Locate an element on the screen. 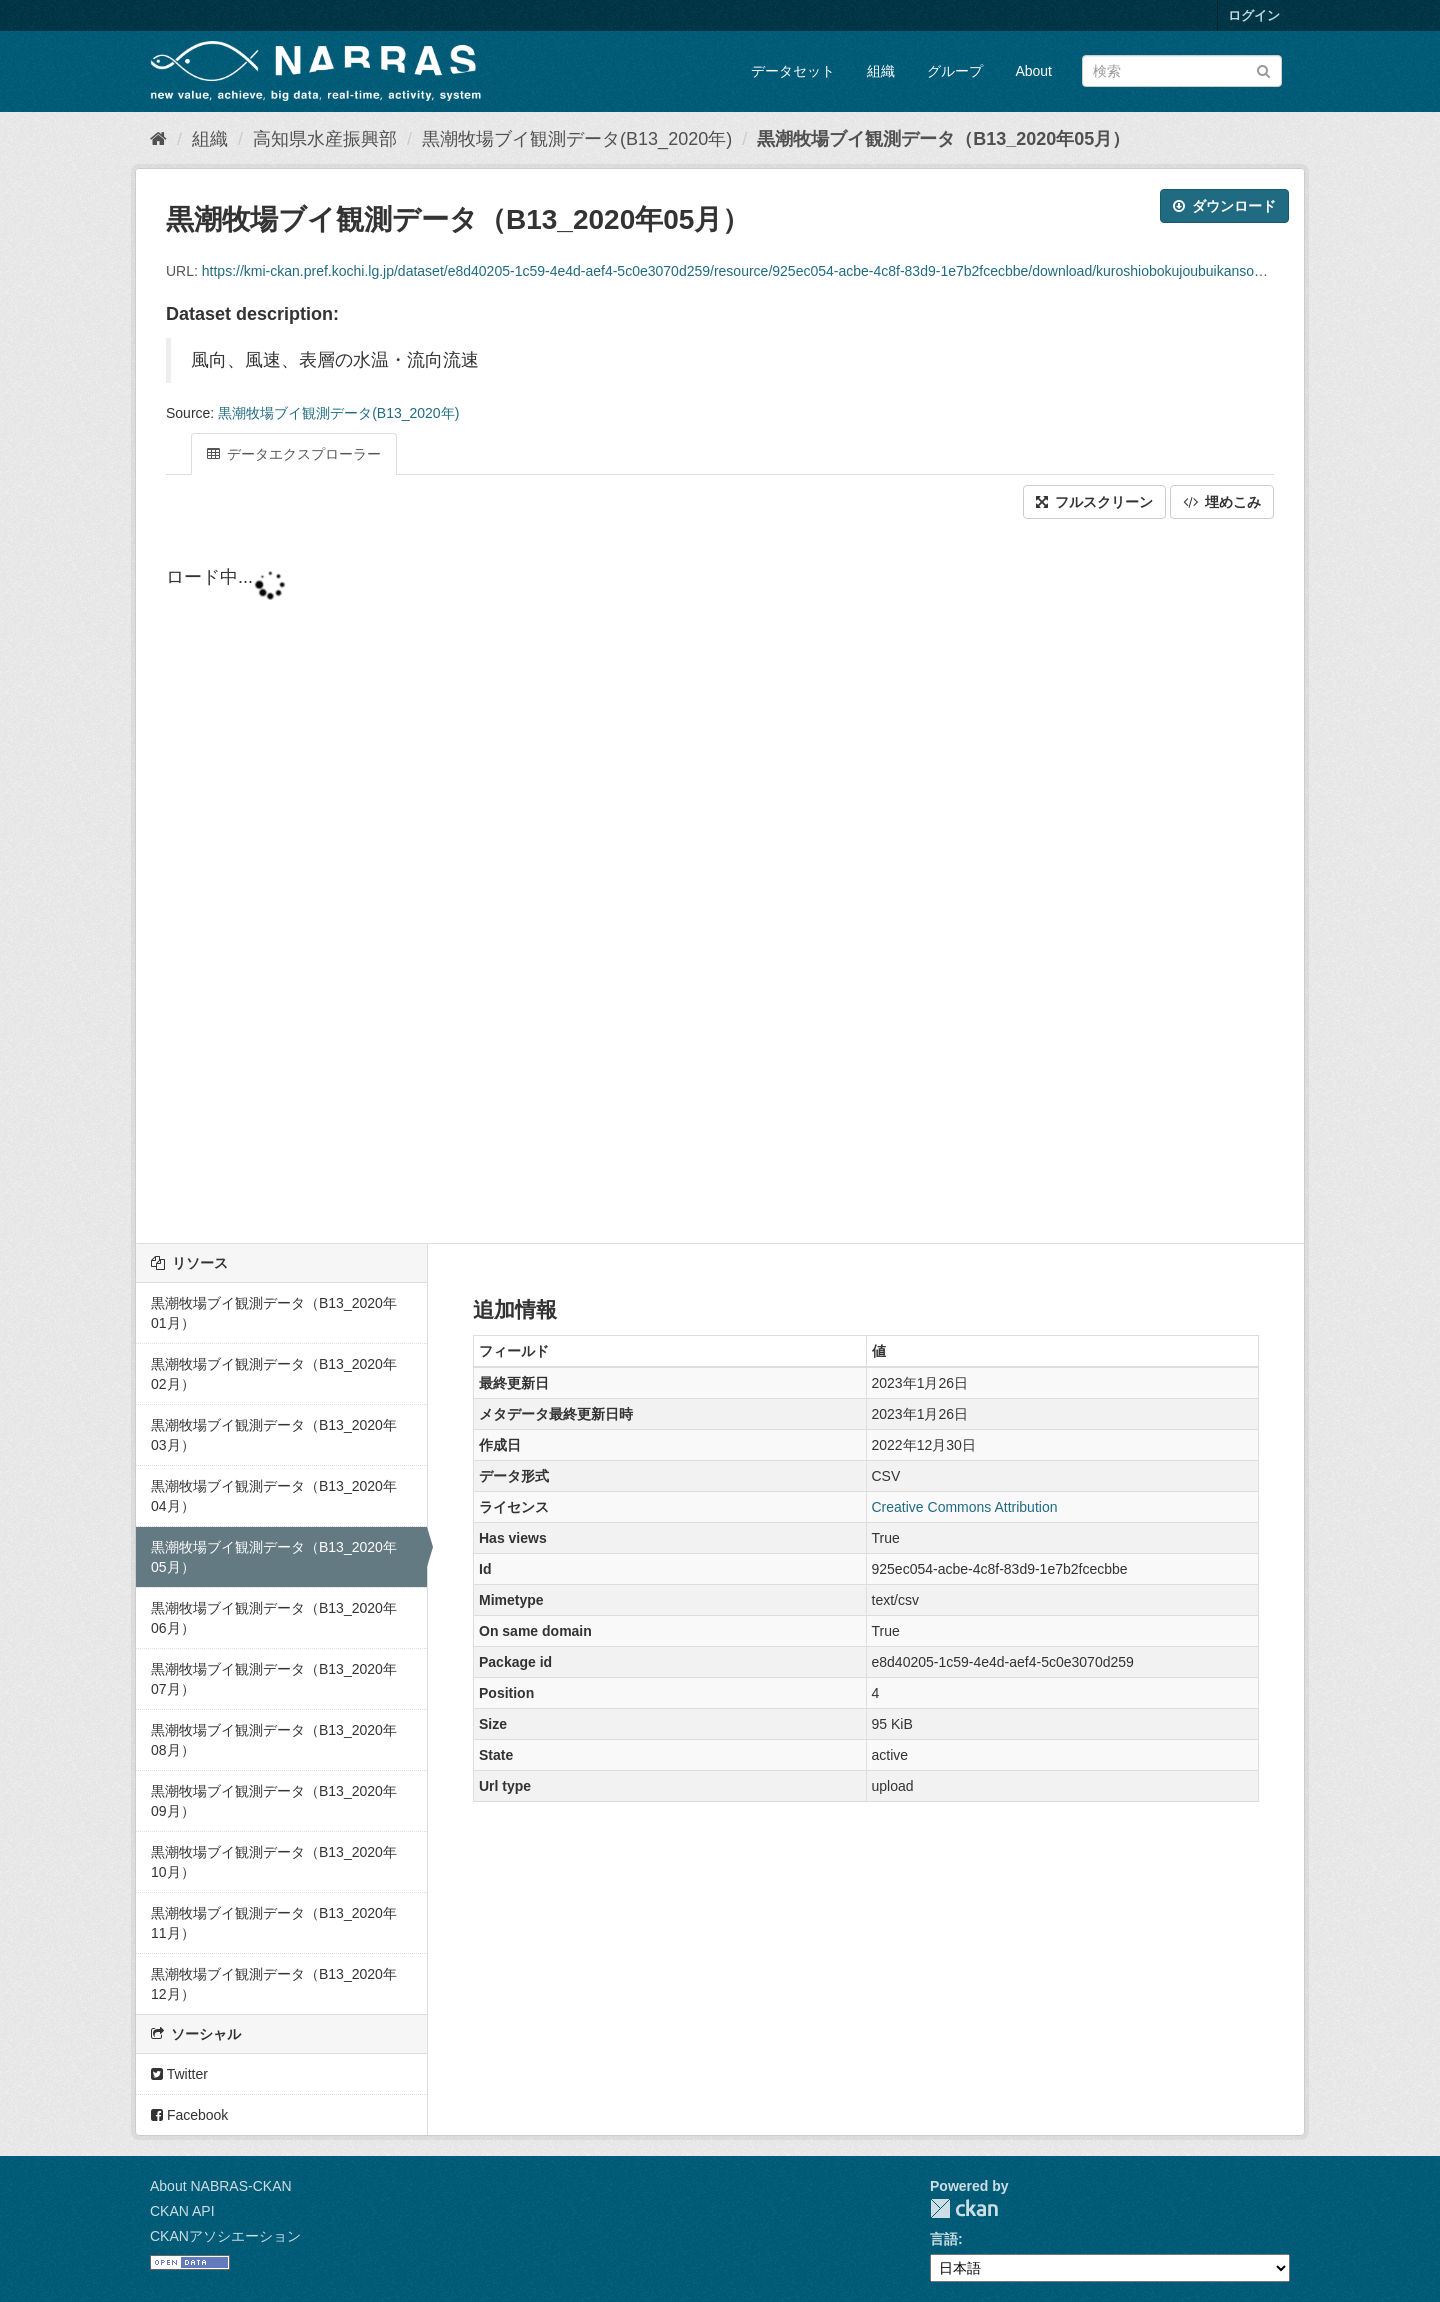  高知県水産振興部 is located at coordinates (325, 139).